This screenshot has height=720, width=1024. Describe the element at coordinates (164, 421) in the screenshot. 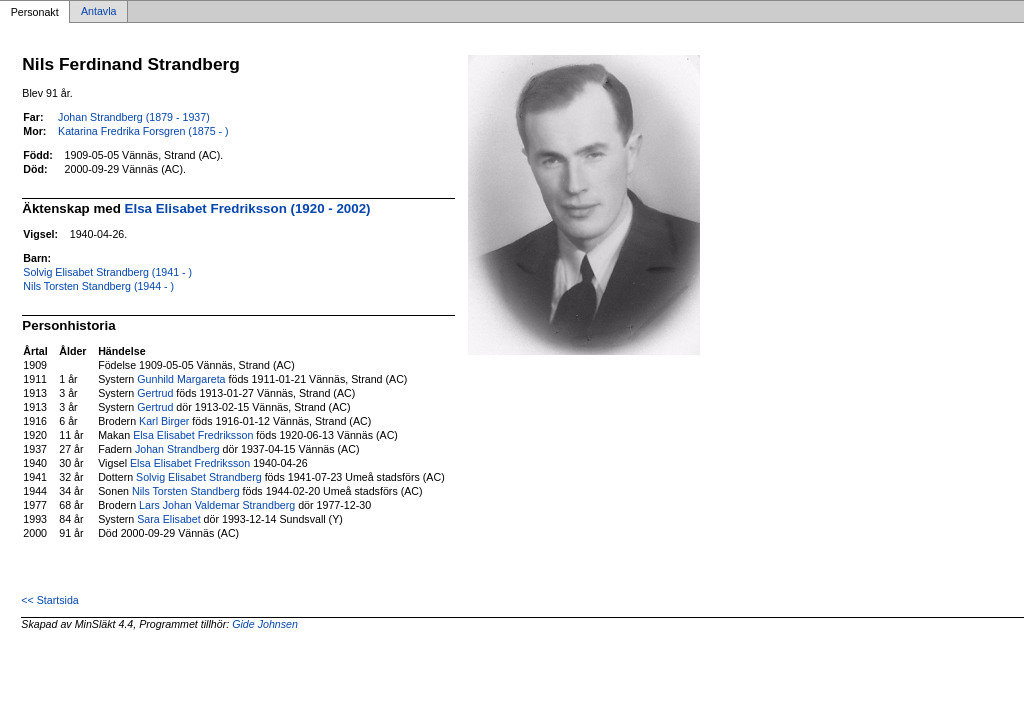

I see `Karl Birger` at that location.